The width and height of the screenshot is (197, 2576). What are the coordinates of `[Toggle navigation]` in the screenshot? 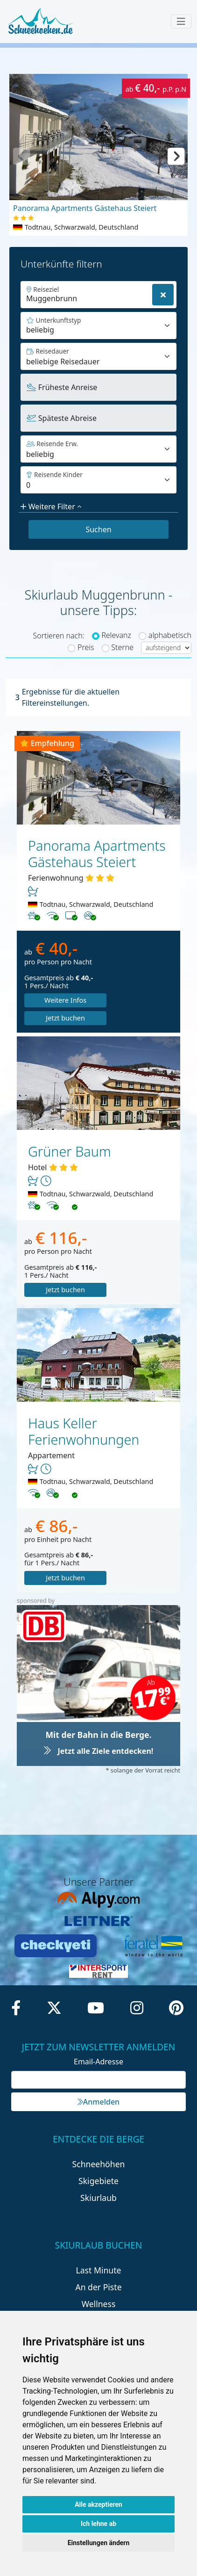 It's located at (181, 21).